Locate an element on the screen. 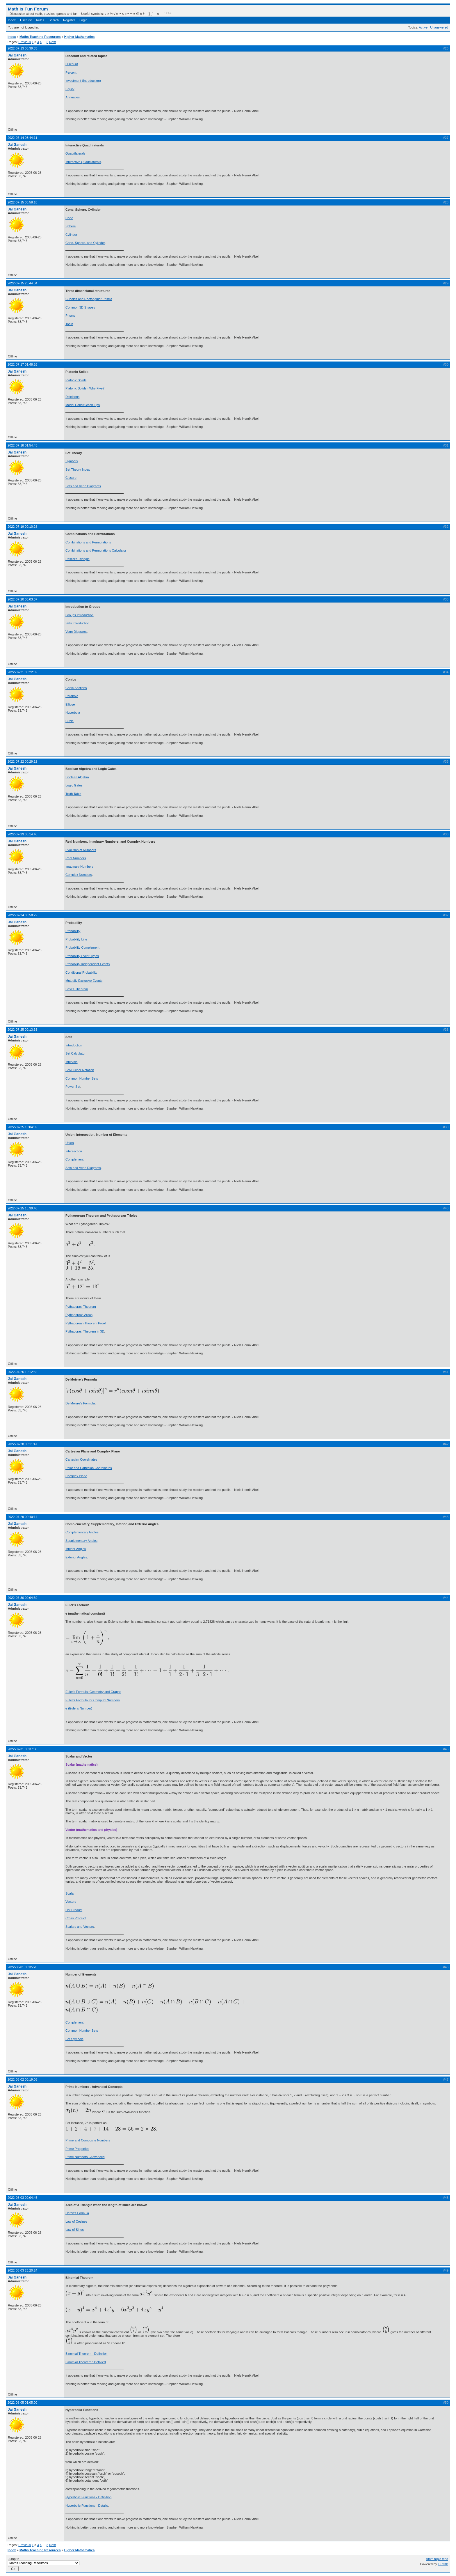 The image size is (456, 2576). 2022-07-23 00:14:40 is located at coordinates (22, 834).